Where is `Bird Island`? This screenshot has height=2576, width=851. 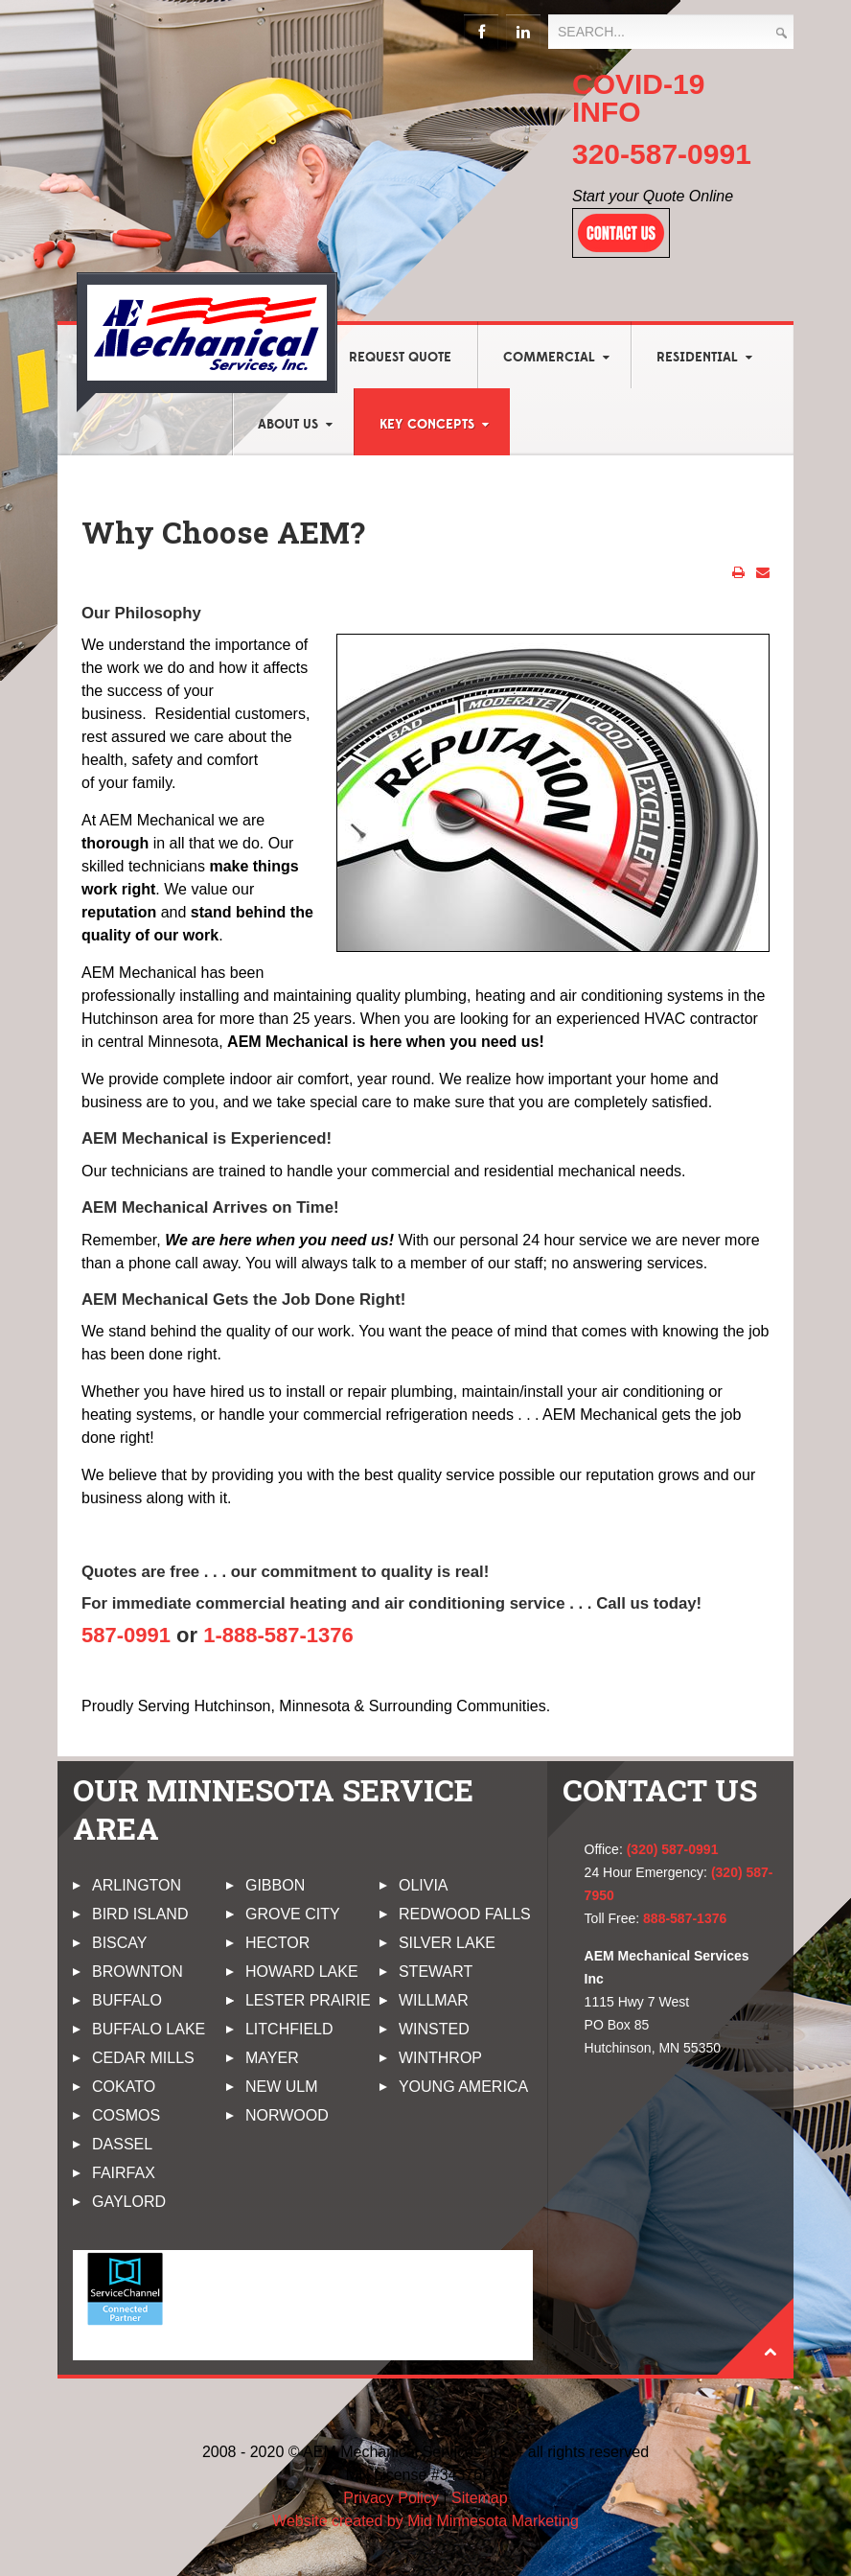
Bird Island is located at coordinates (140, 1914).